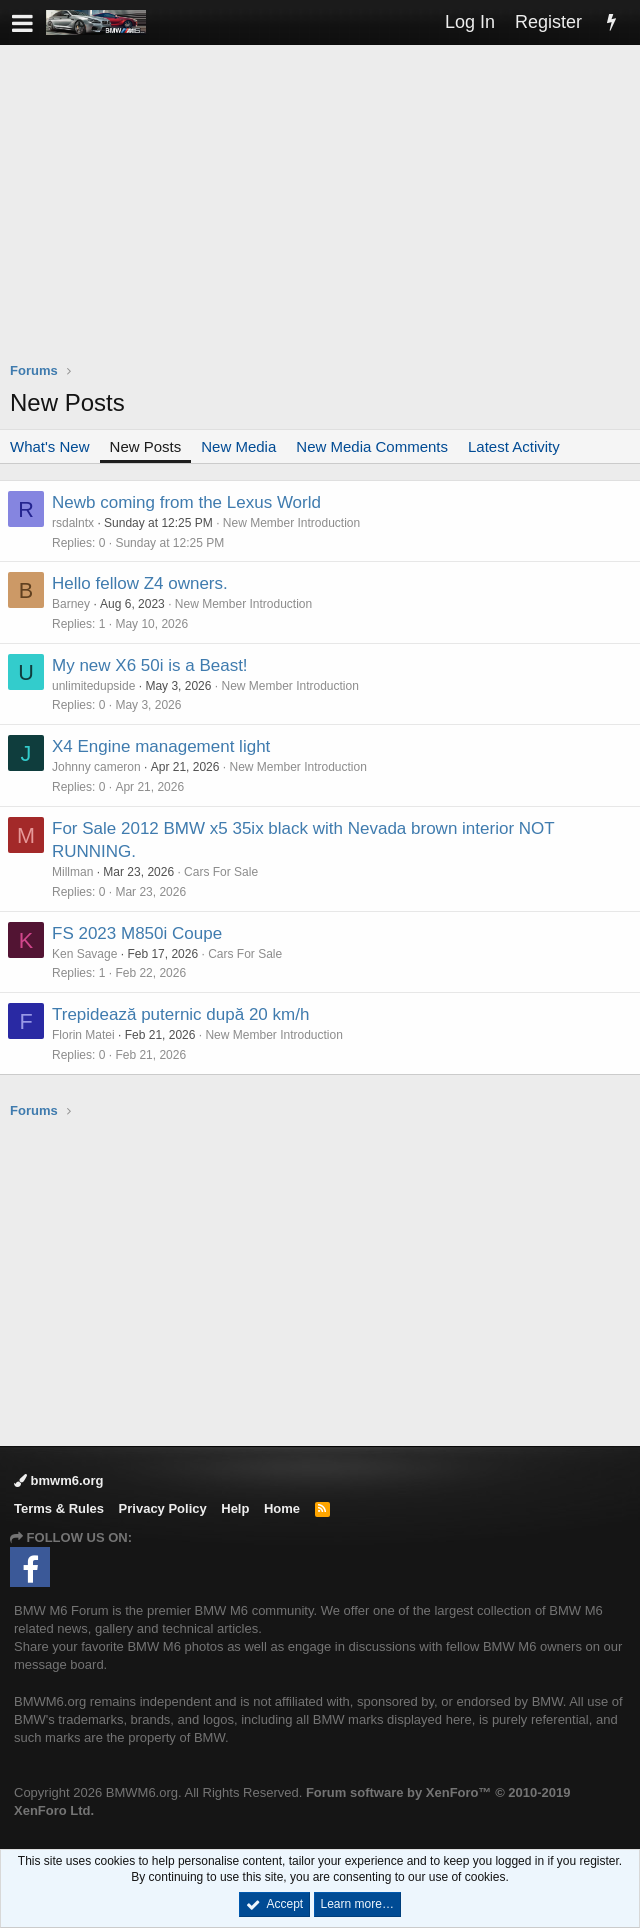 This screenshot has height=1928, width=640. I want to click on Help, so click(235, 1508).